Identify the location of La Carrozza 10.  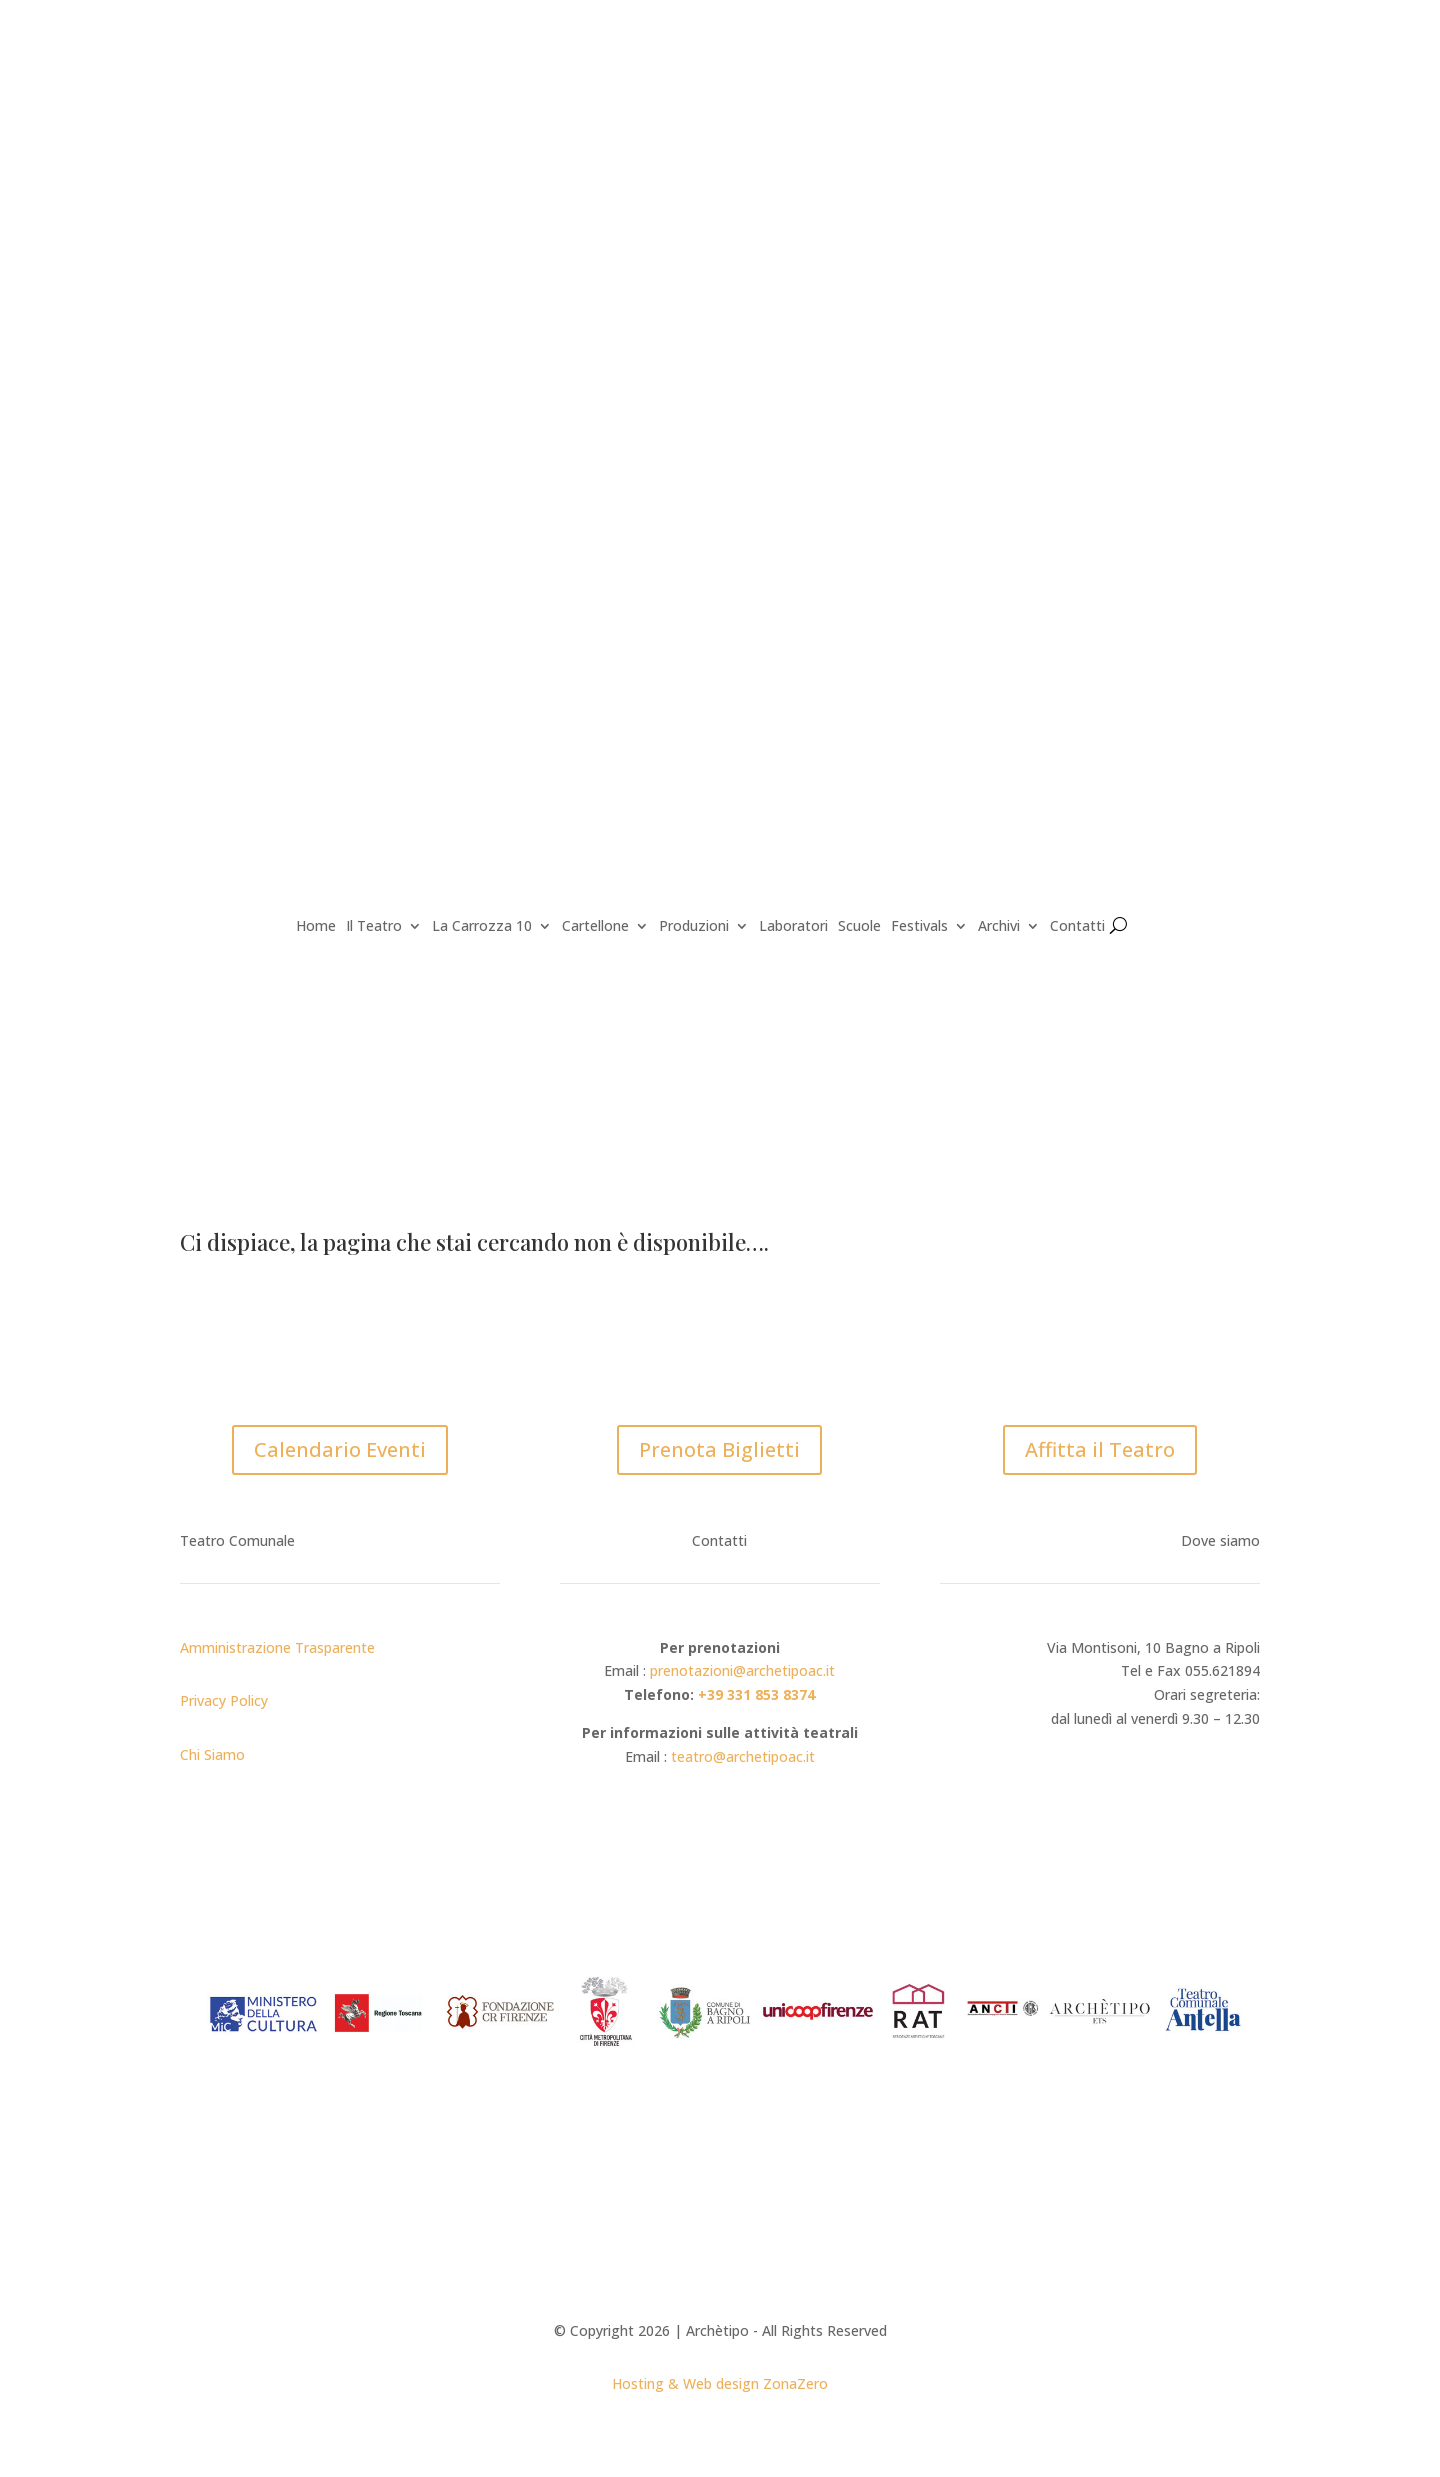
(482, 927).